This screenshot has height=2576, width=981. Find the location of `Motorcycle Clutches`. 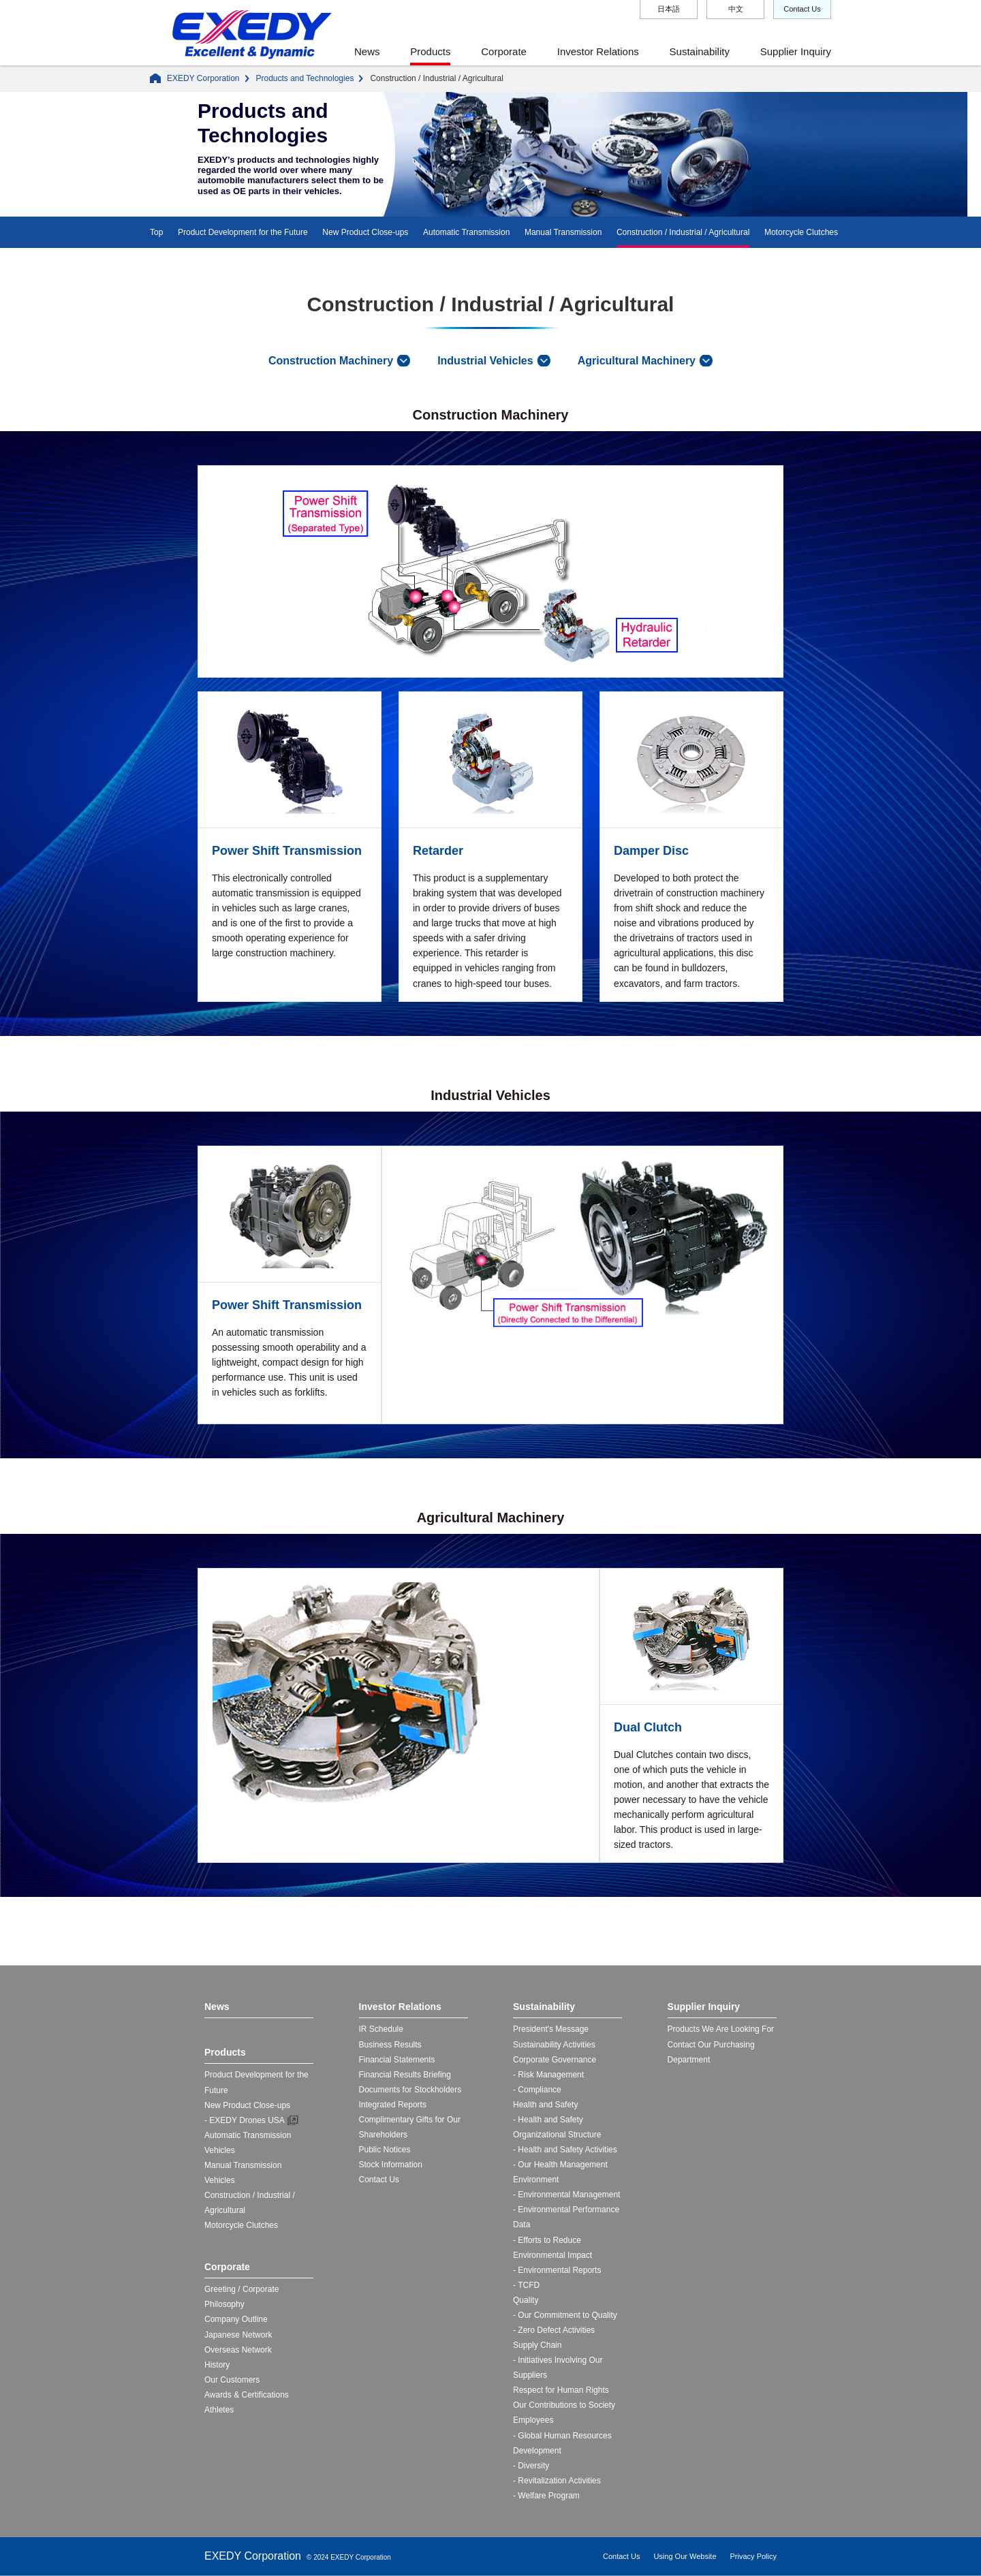

Motorcycle Clutches is located at coordinates (801, 232).